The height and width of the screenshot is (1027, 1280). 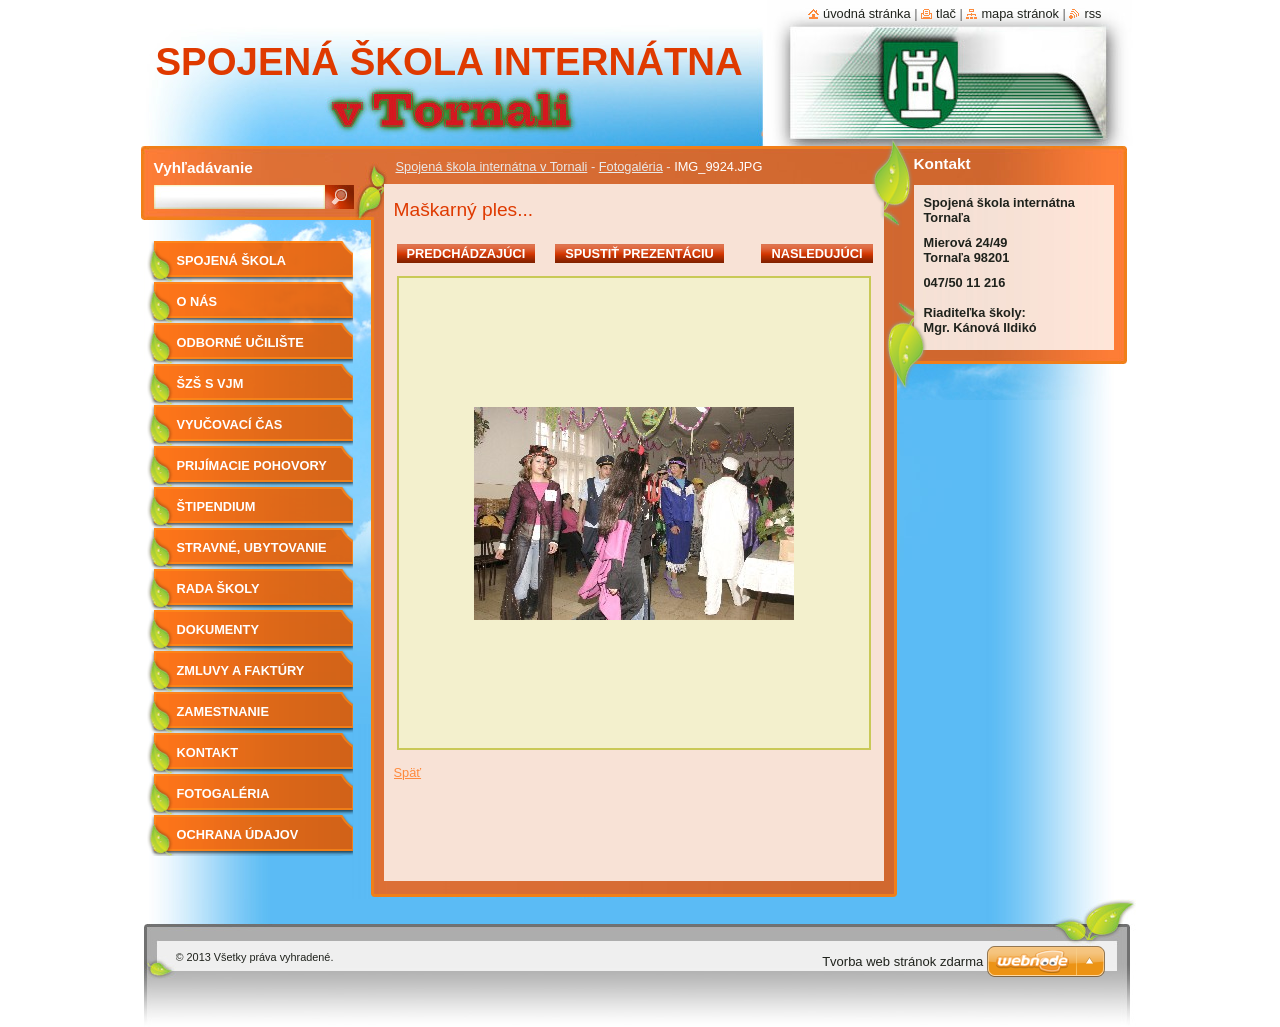 I want to click on Kontakt, so click(x=208, y=752).